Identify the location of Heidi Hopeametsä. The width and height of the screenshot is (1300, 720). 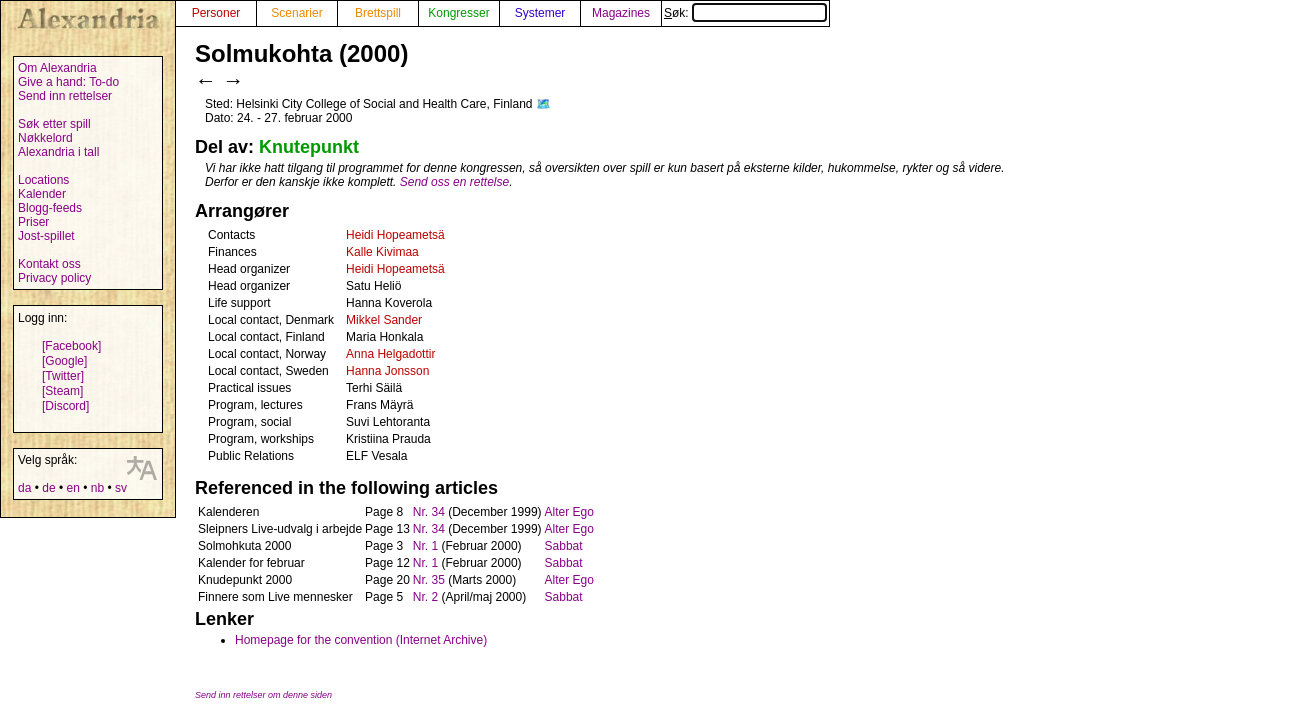
(395, 235).